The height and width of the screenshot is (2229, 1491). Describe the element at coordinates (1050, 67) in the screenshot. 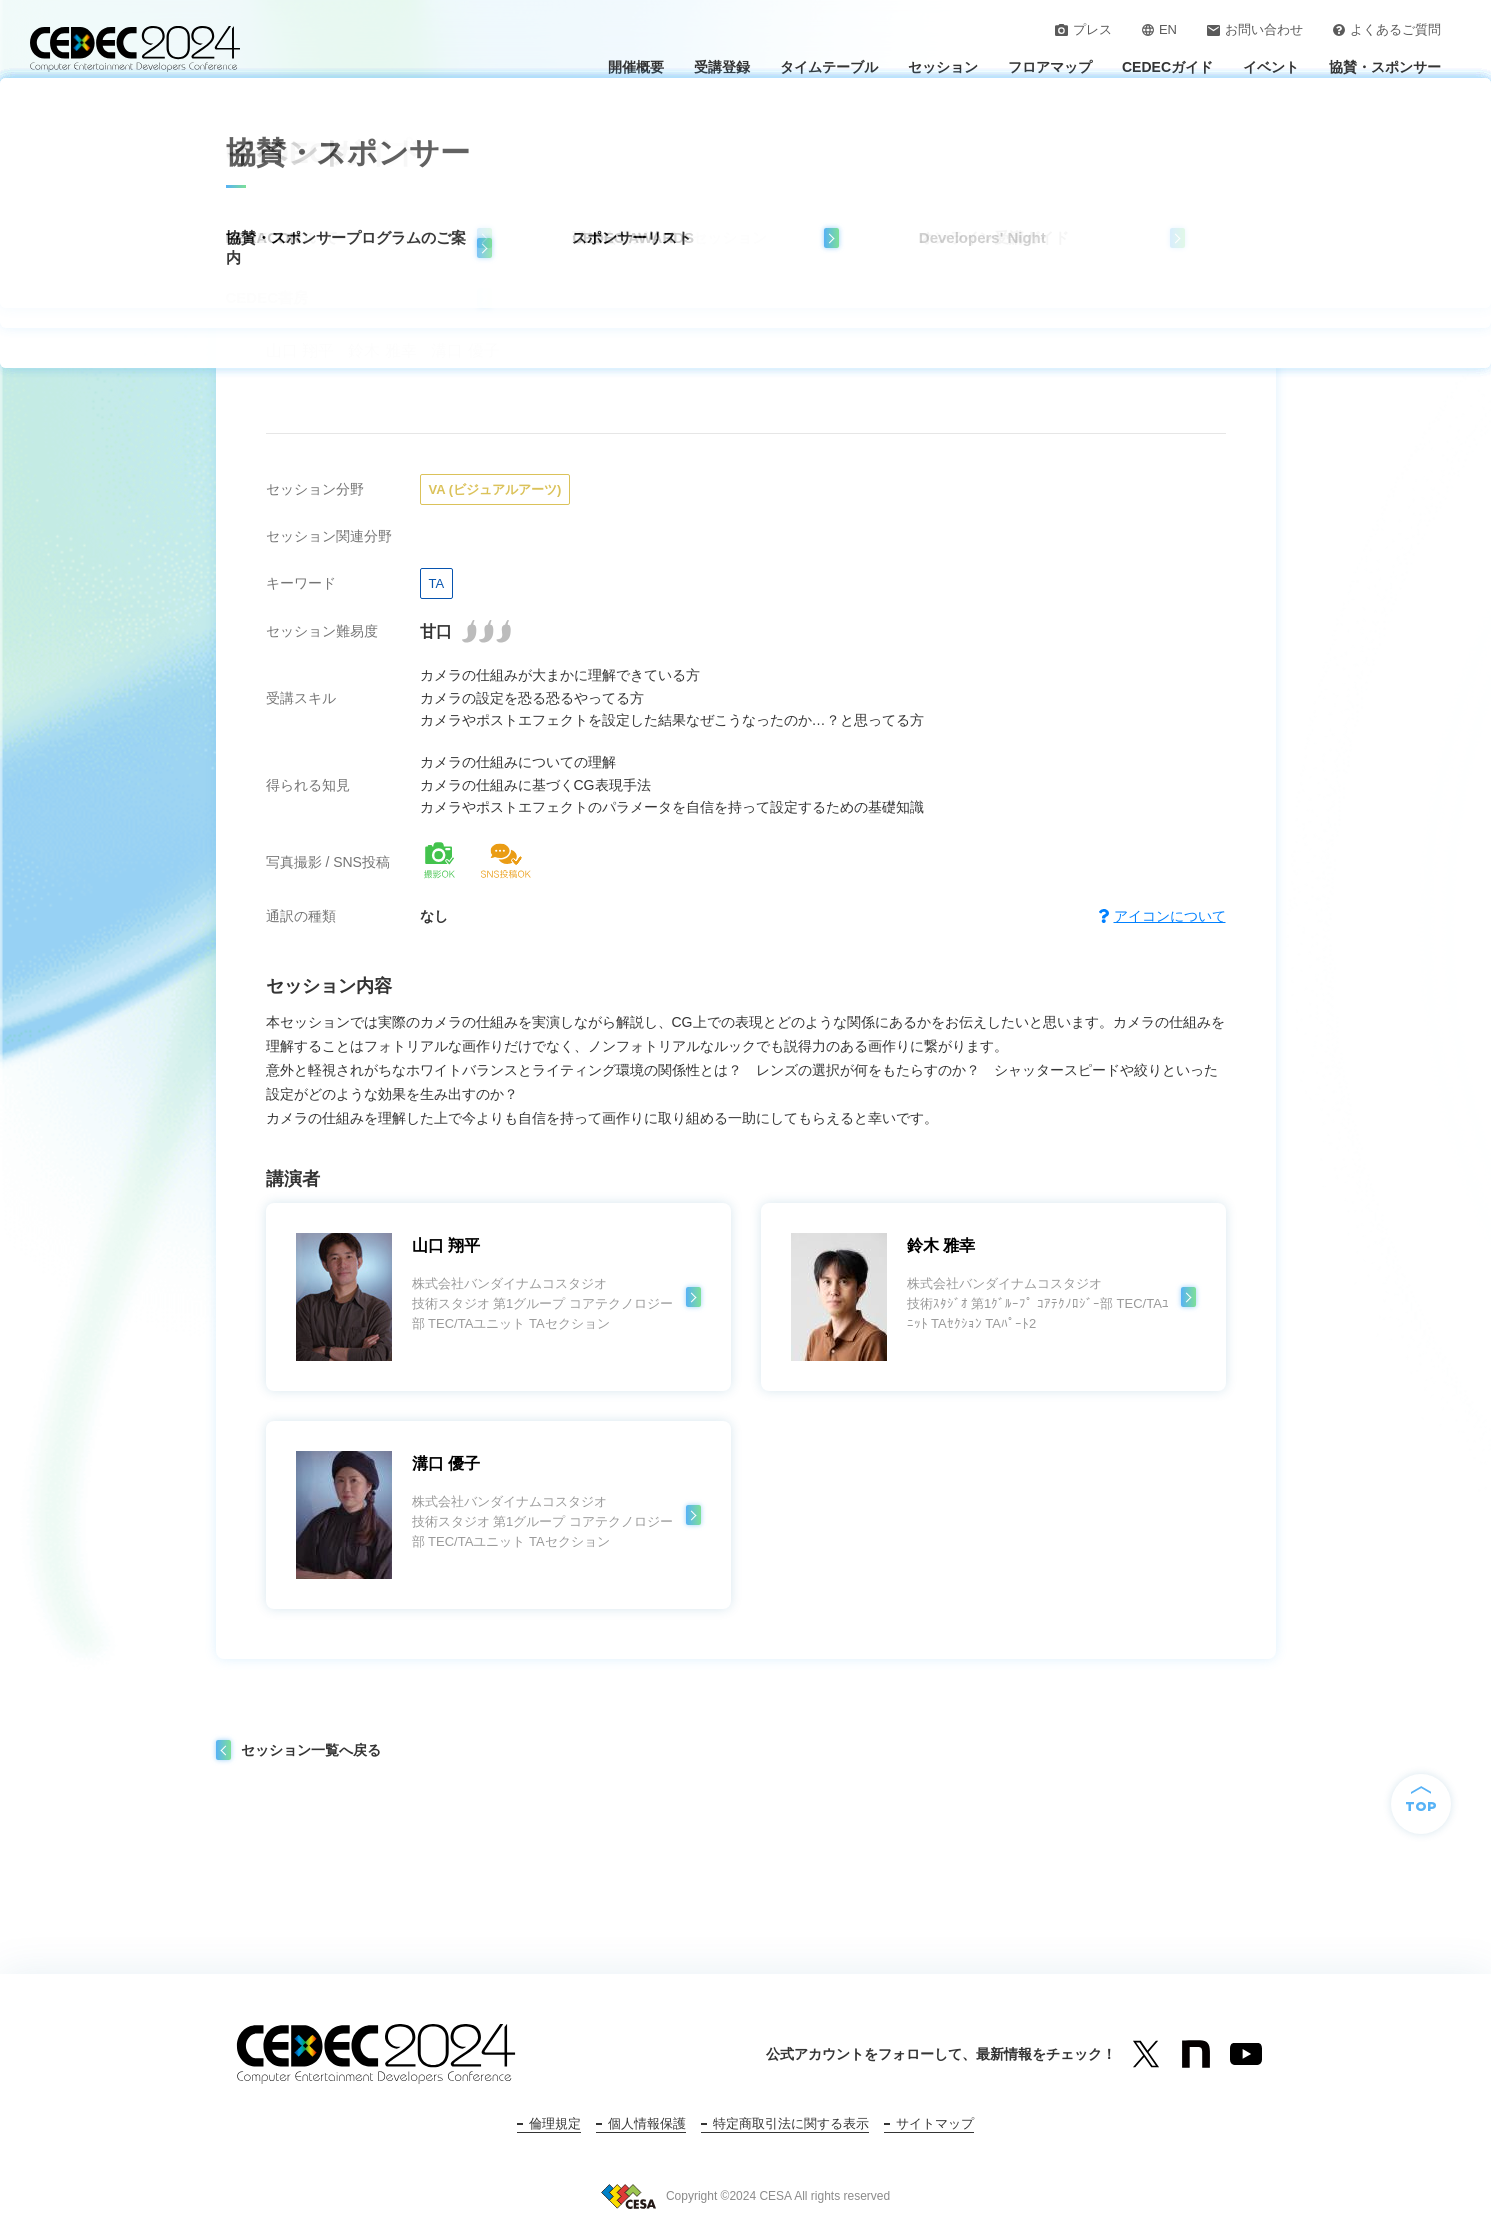

I see `フロアマップ` at that location.